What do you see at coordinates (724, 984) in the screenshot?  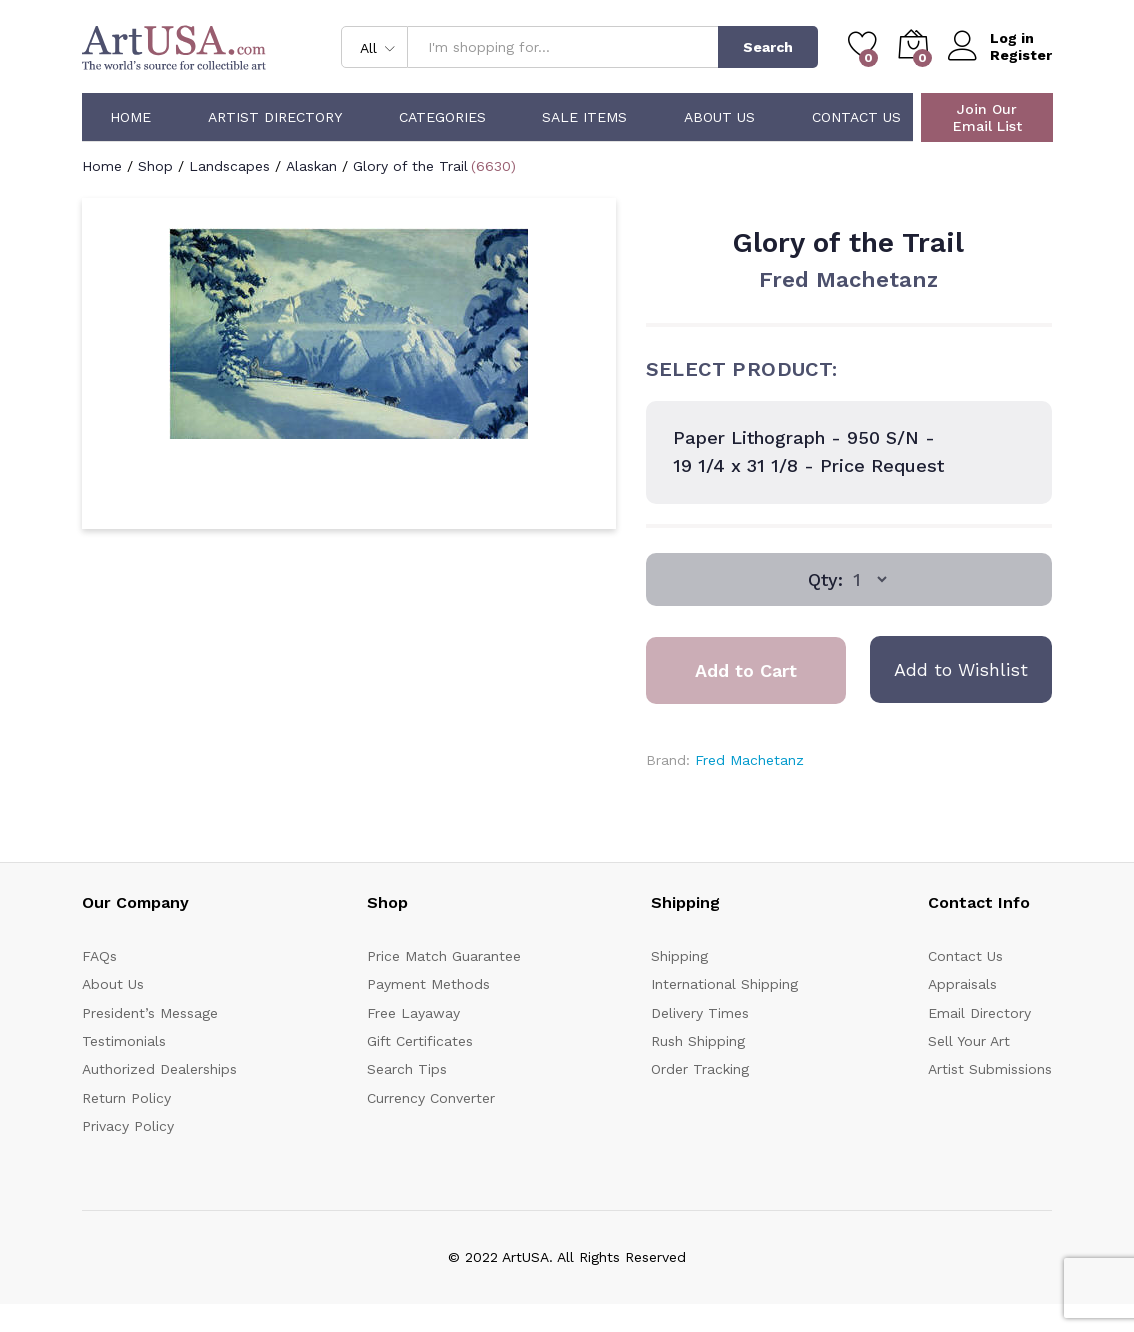 I see `International Shipping` at bounding box center [724, 984].